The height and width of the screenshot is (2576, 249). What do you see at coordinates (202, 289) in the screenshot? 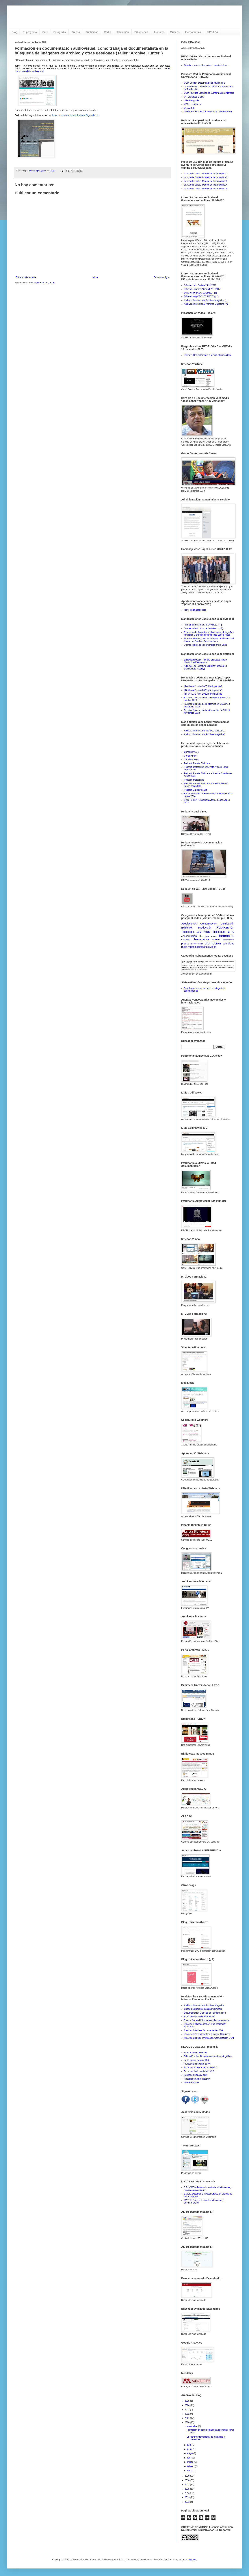
I see `Difusión Universo Abierto 02/11/2017` at bounding box center [202, 289].